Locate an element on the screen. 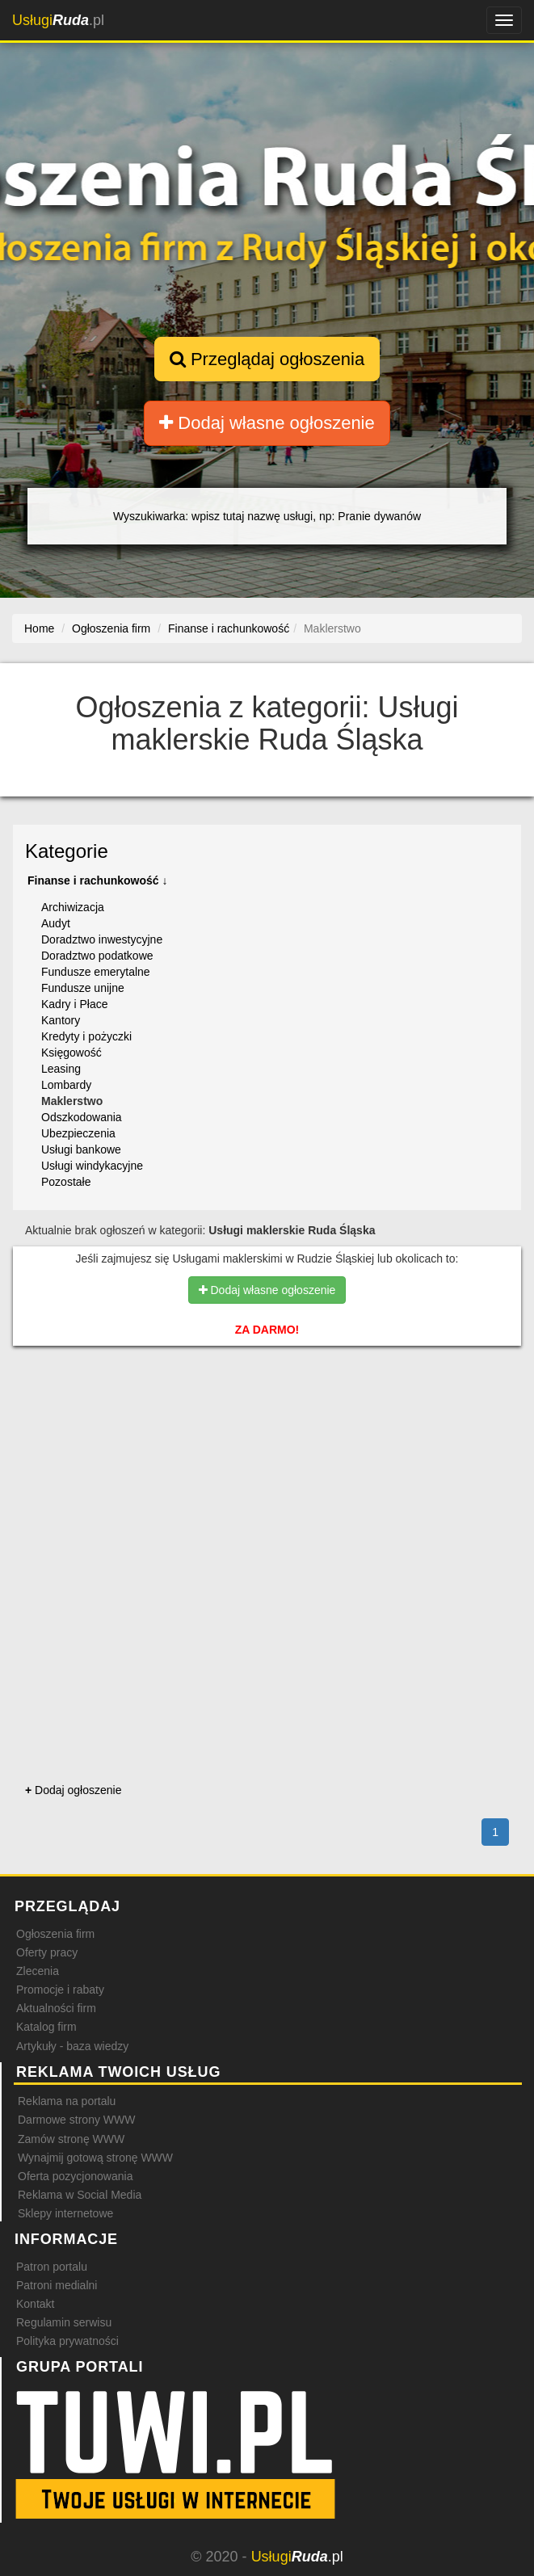 The width and height of the screenshot is (534, 2576). Lombardy is located at coordinates (66, 1084).